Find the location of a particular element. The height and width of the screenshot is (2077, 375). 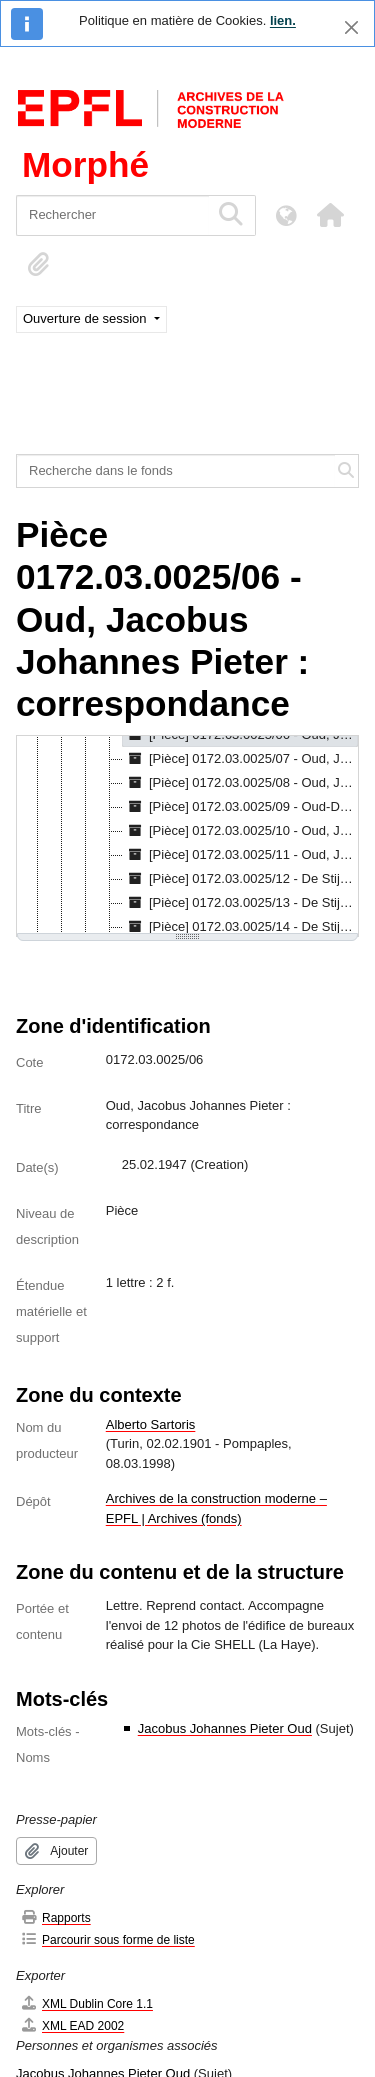

[Pièce] 0172.03.0025/12 - De Stijl : correspondance, 16.02.1932 [treeitem] is located at coordinates (240, 879).